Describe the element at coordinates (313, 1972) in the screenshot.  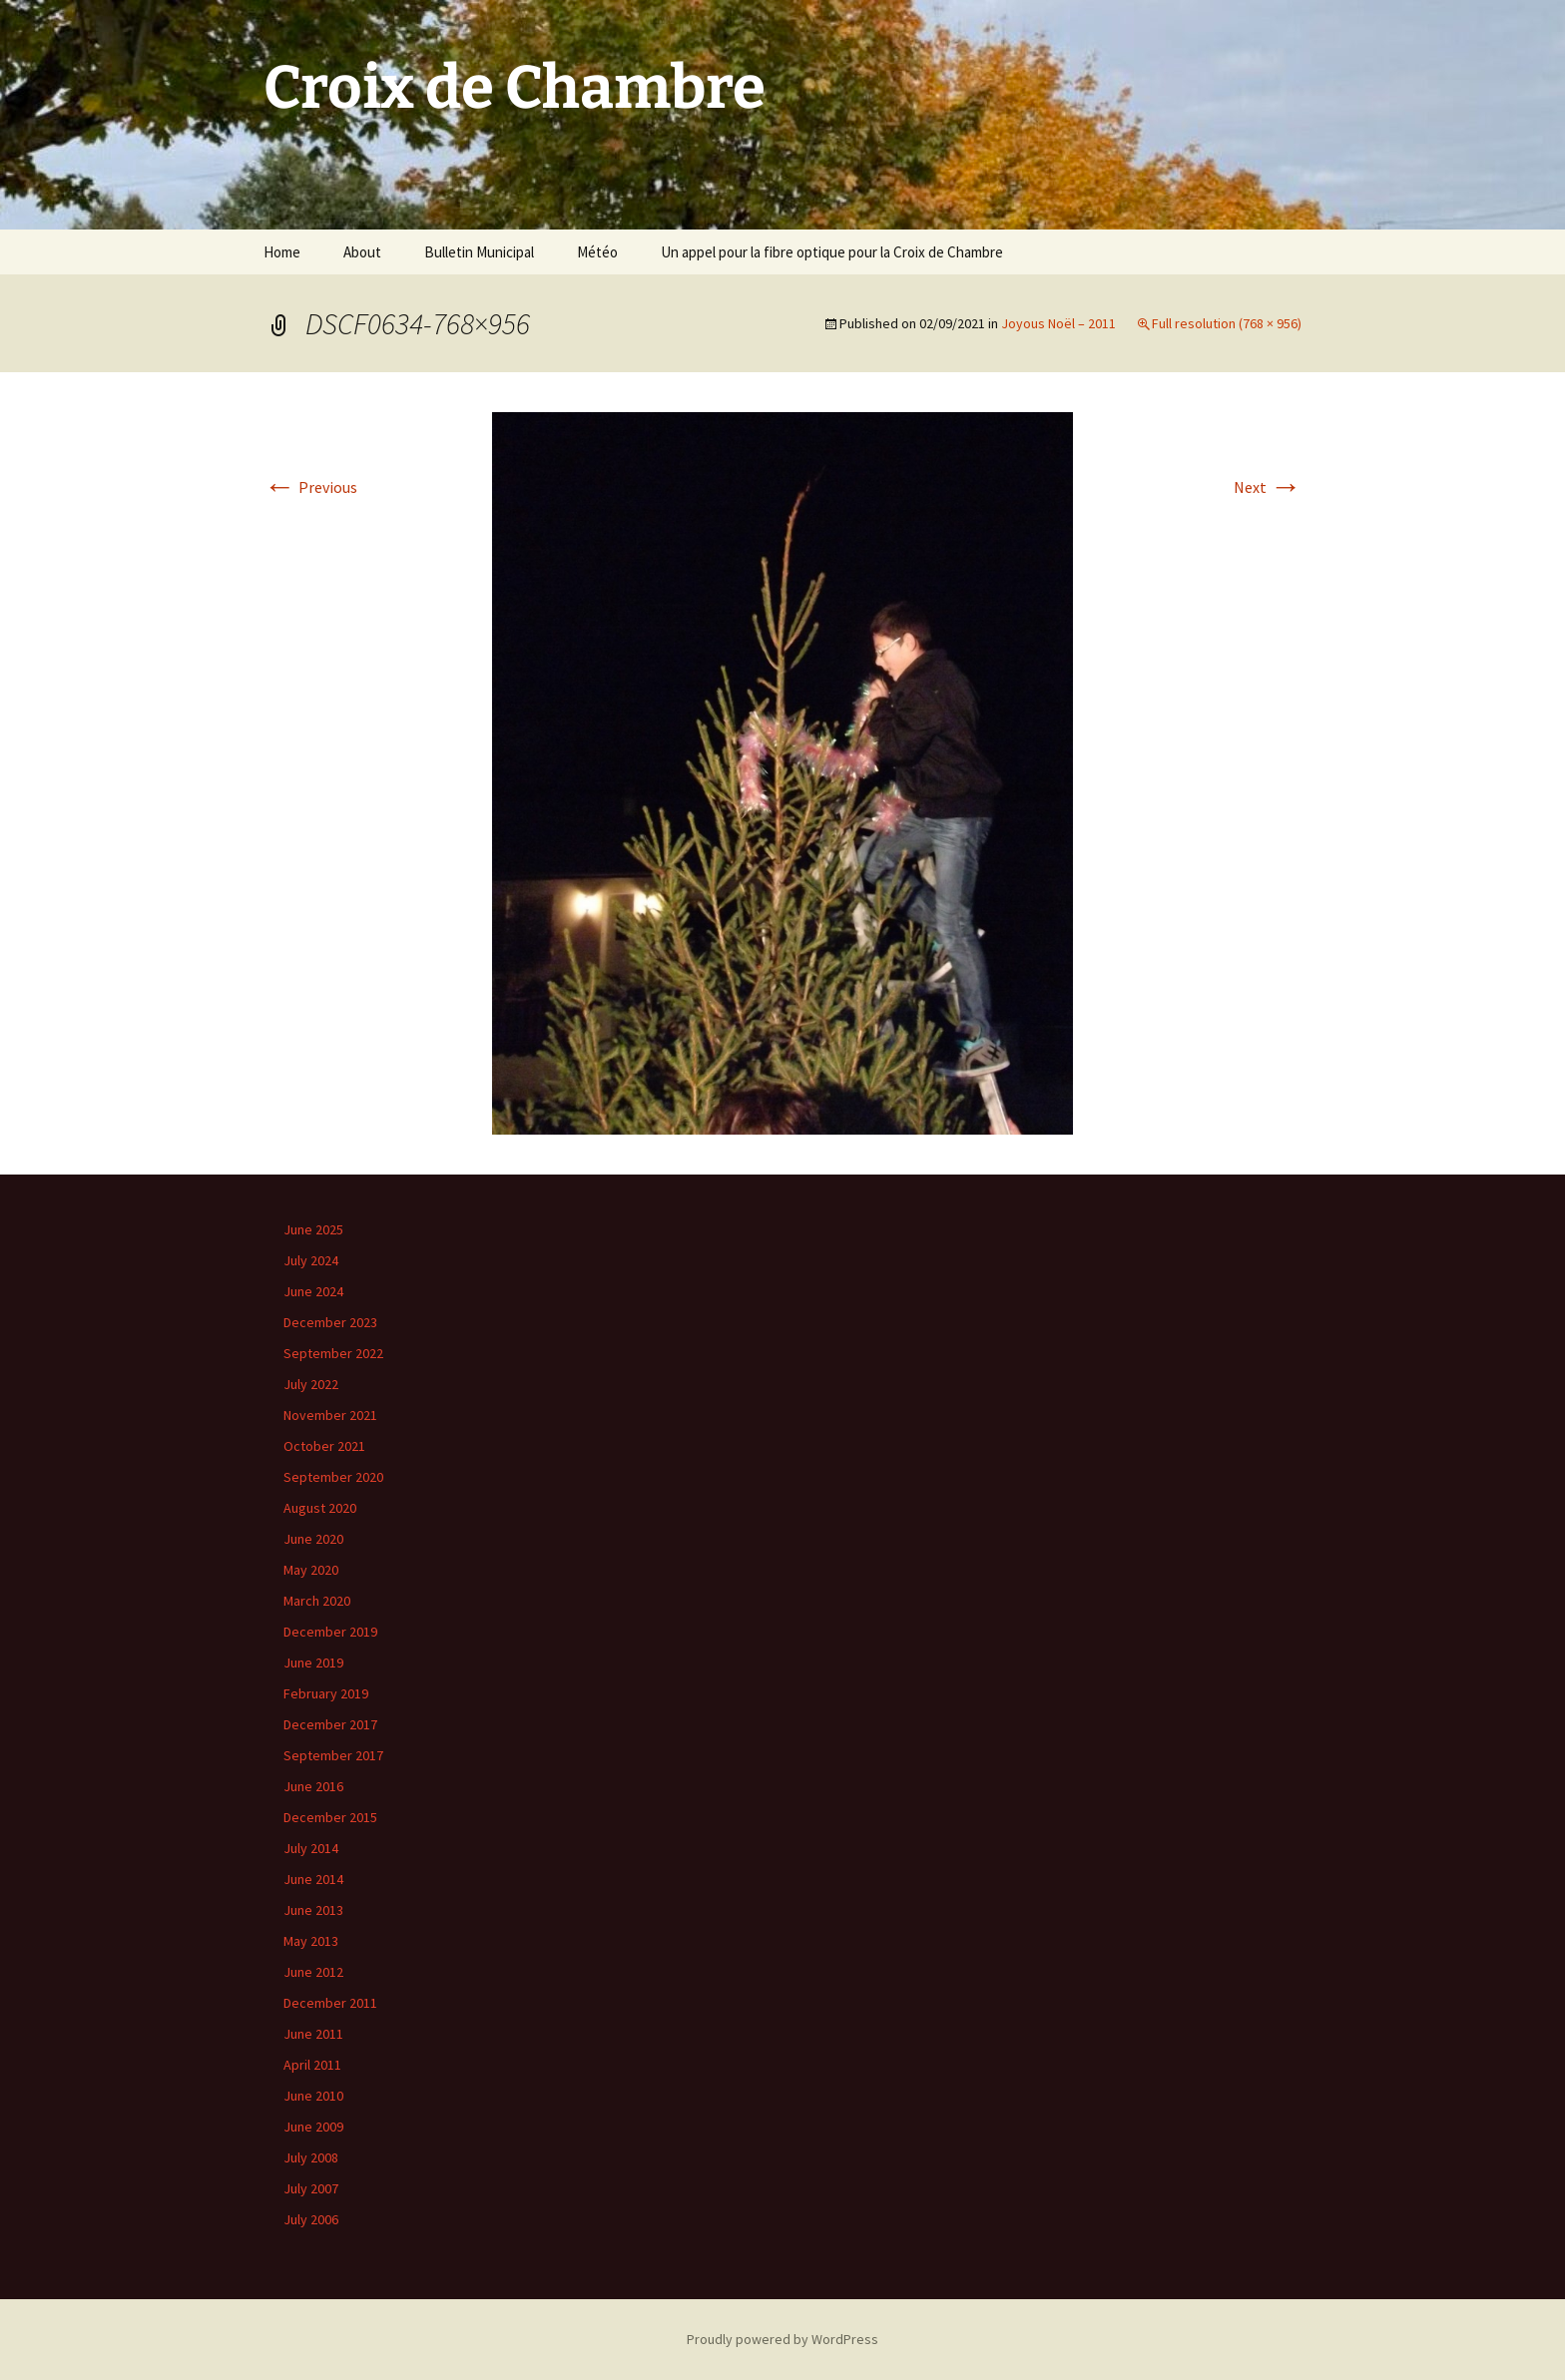
I see `June 2012` at that location.